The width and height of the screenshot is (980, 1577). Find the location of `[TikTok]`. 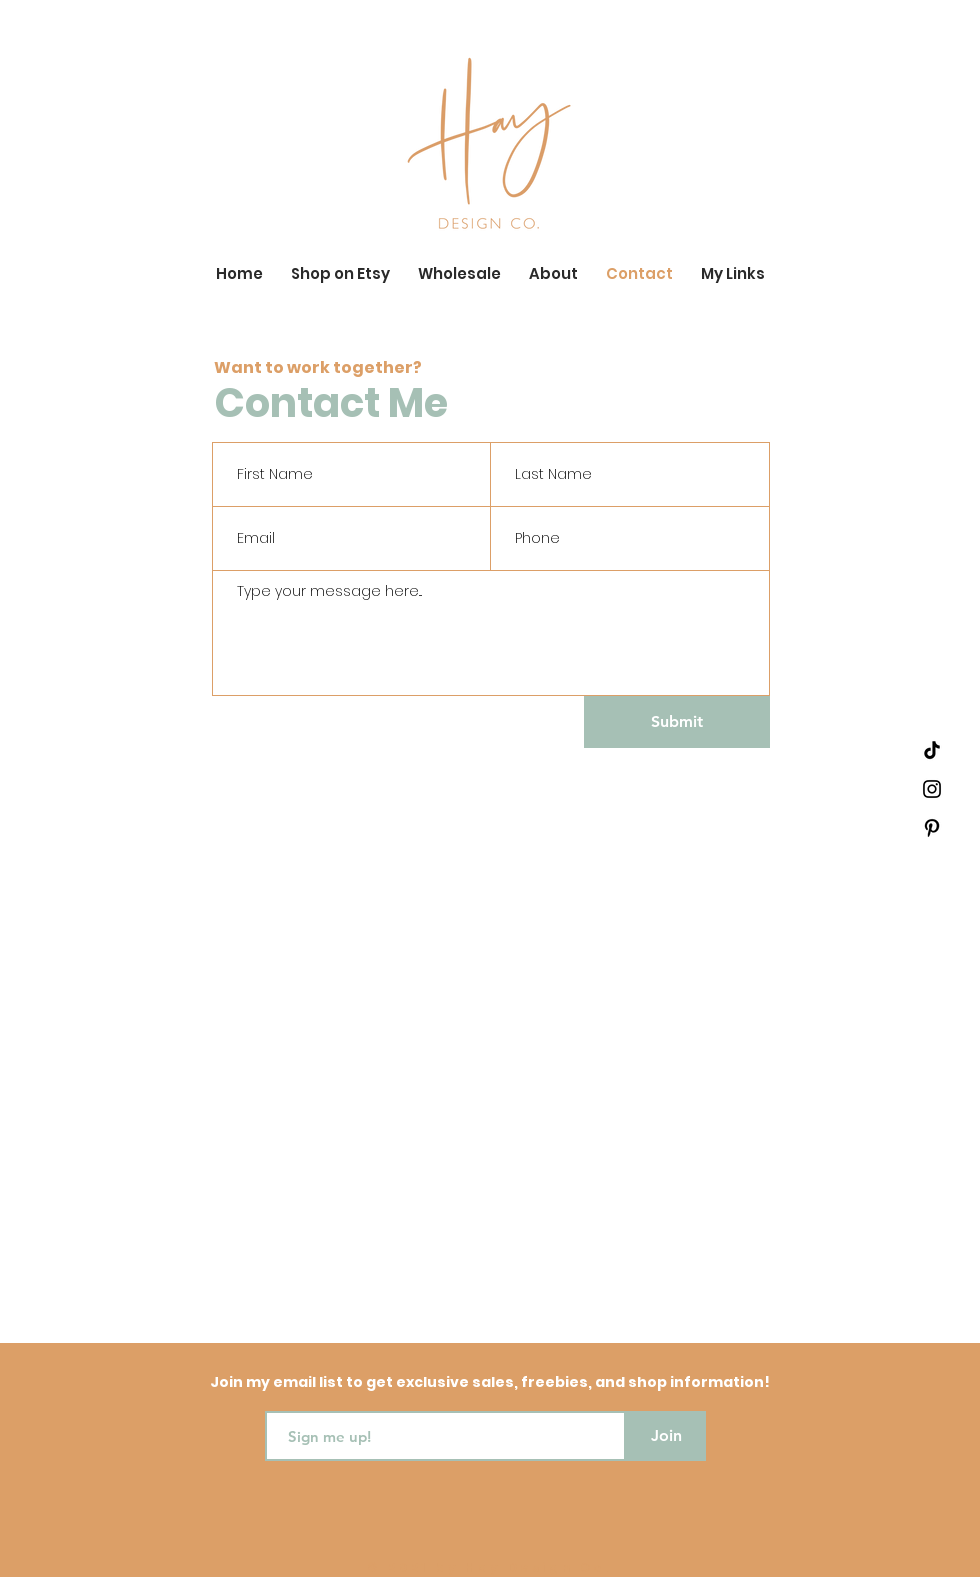

[TikTok] is located at coordinates (932, 750).